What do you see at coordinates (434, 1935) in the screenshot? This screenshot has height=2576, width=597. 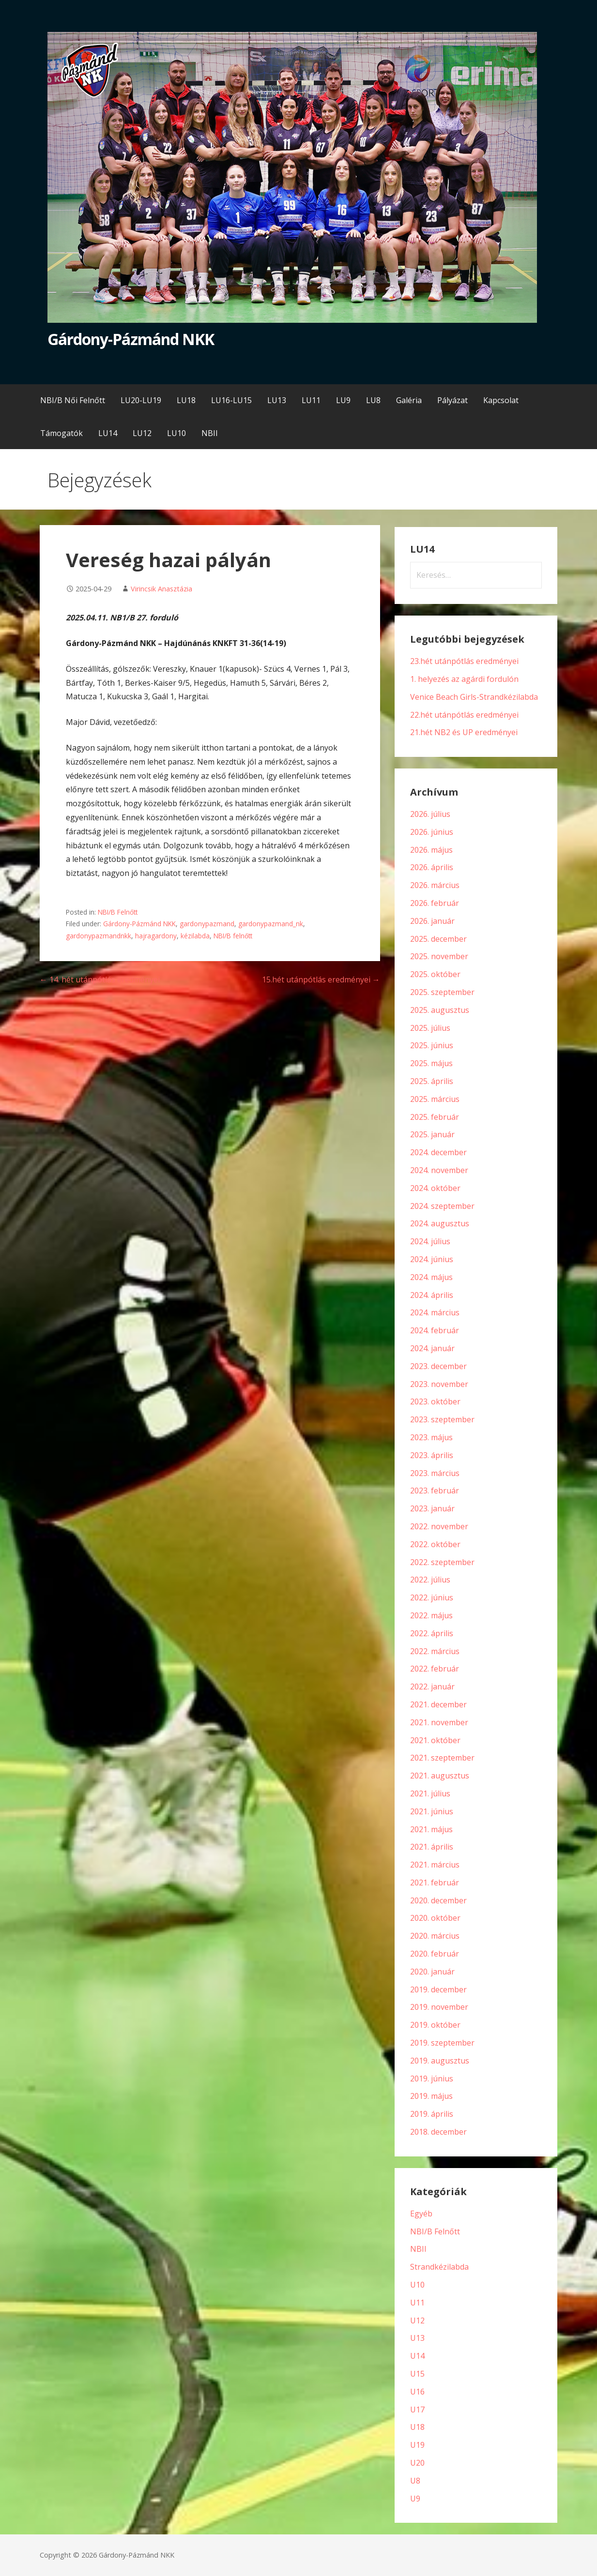 I see `2020. március` at bounding box center [434, 1935].